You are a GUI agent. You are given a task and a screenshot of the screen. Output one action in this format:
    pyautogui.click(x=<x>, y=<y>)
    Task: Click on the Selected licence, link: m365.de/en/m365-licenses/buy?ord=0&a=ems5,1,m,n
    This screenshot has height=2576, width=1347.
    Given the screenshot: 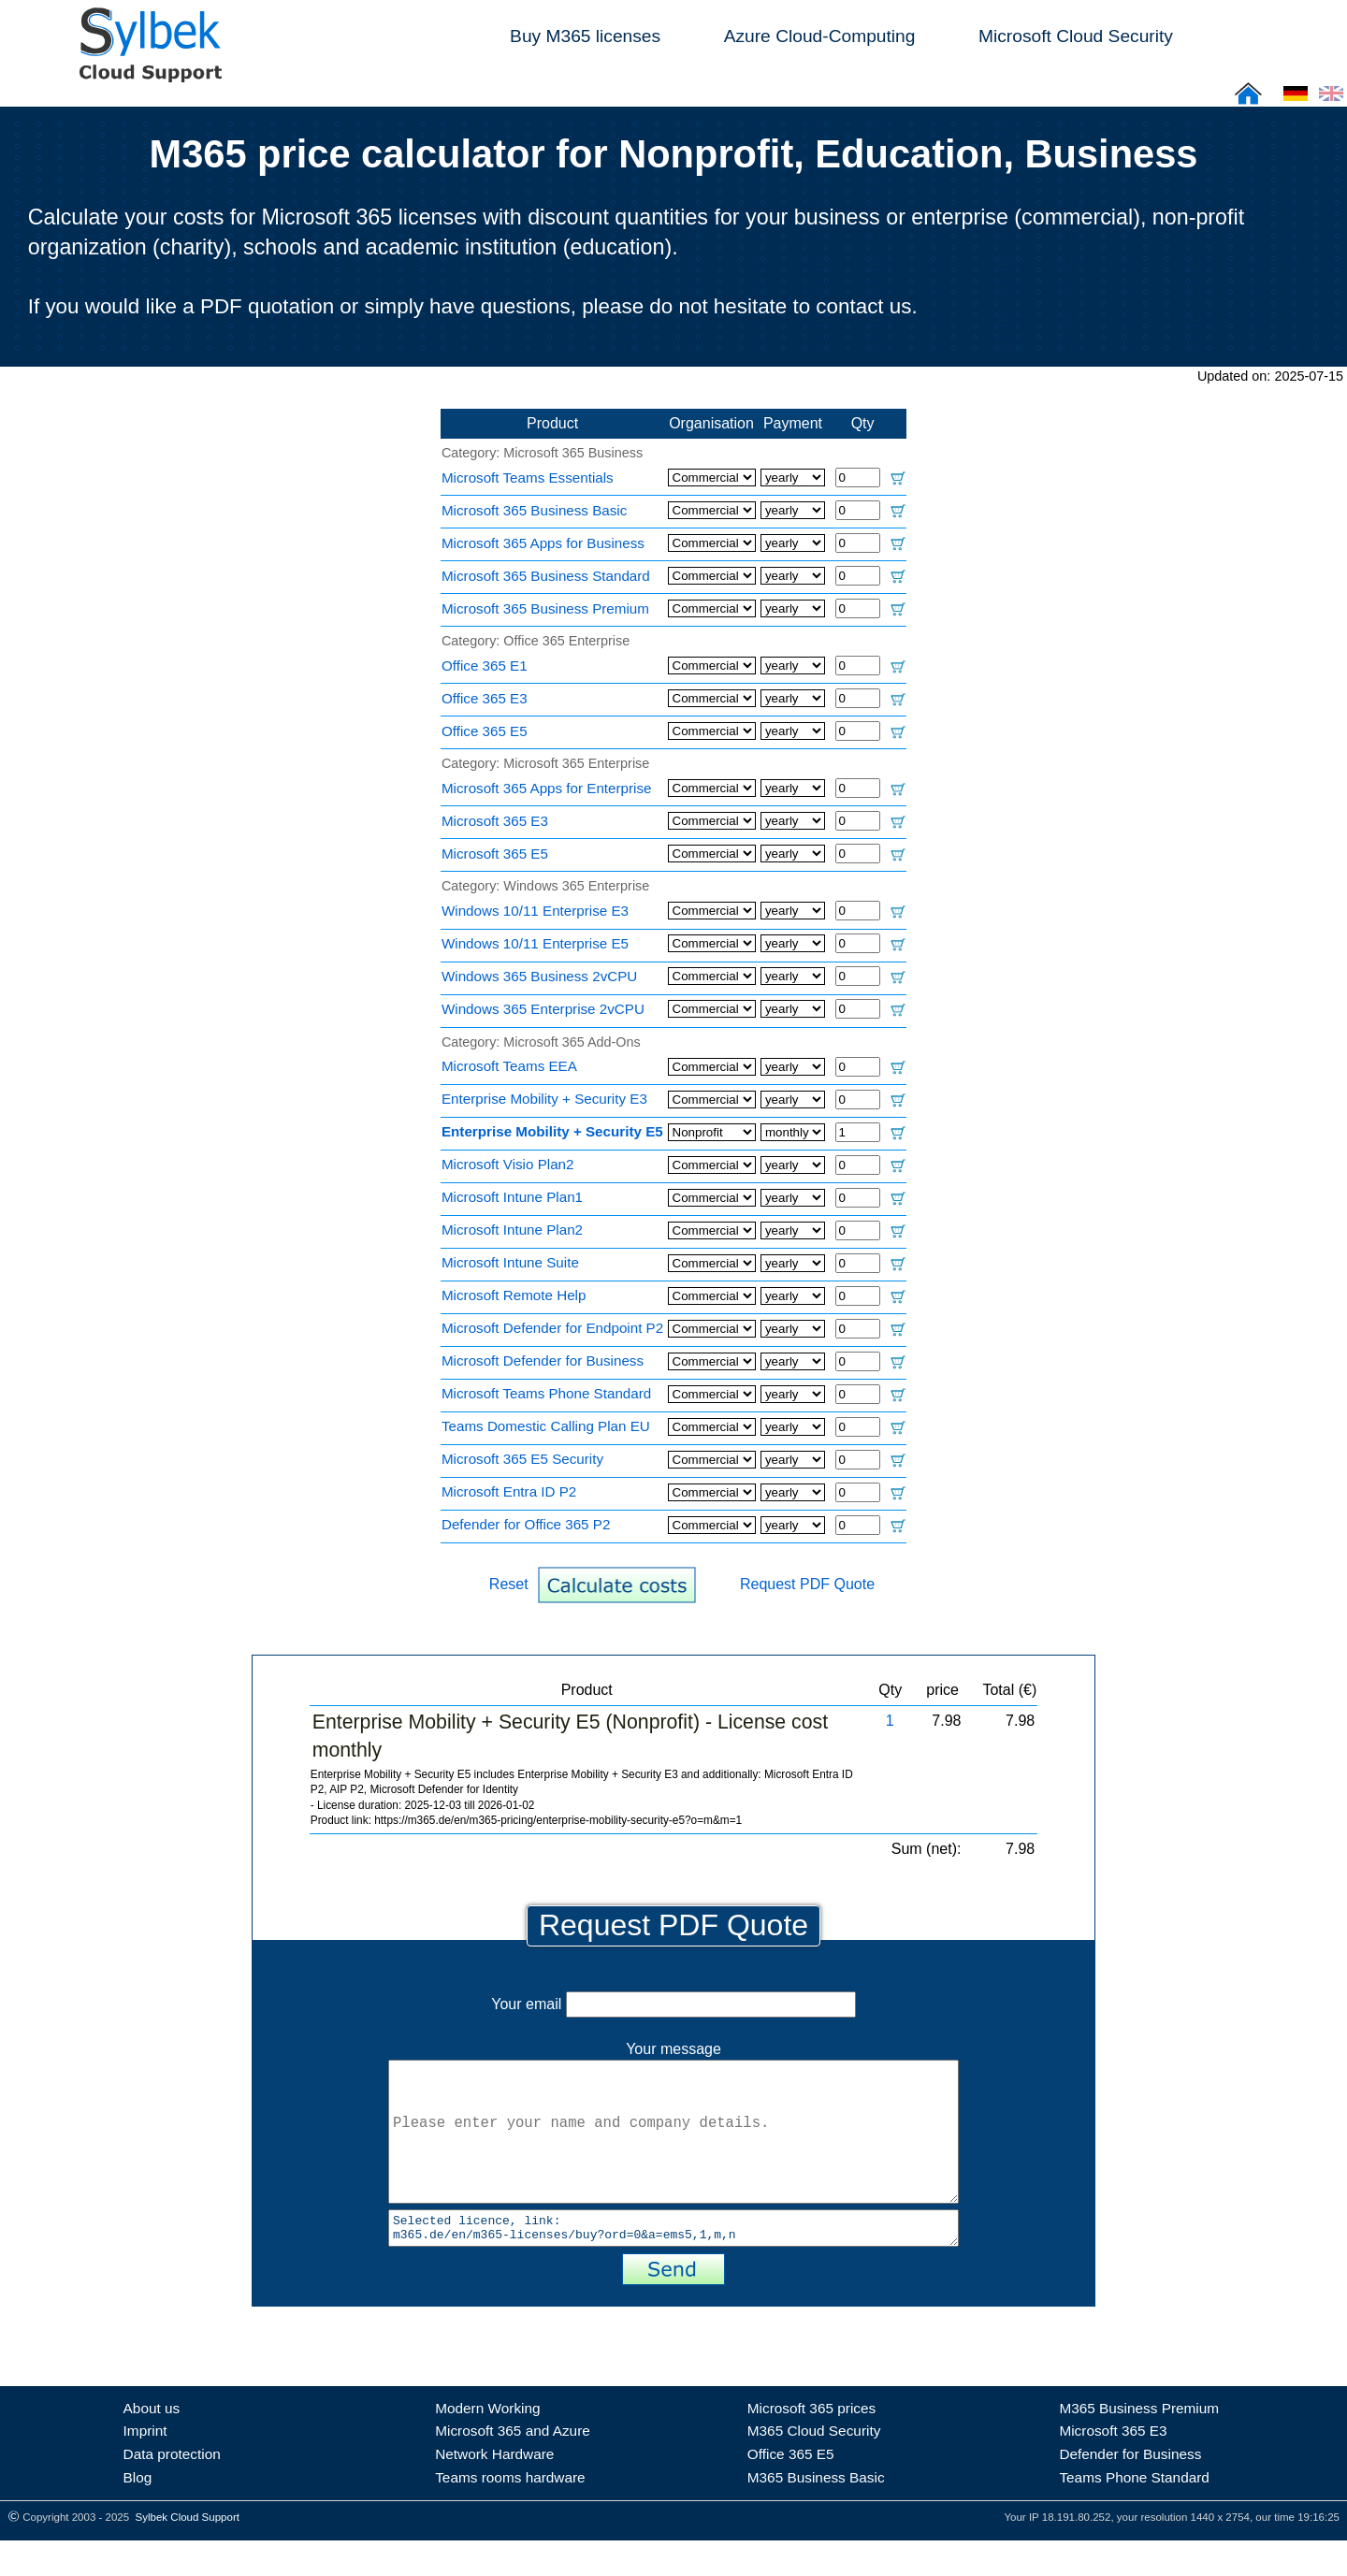 What is the action you would take?
    pyautogui.click(x=673, y=2260)
    